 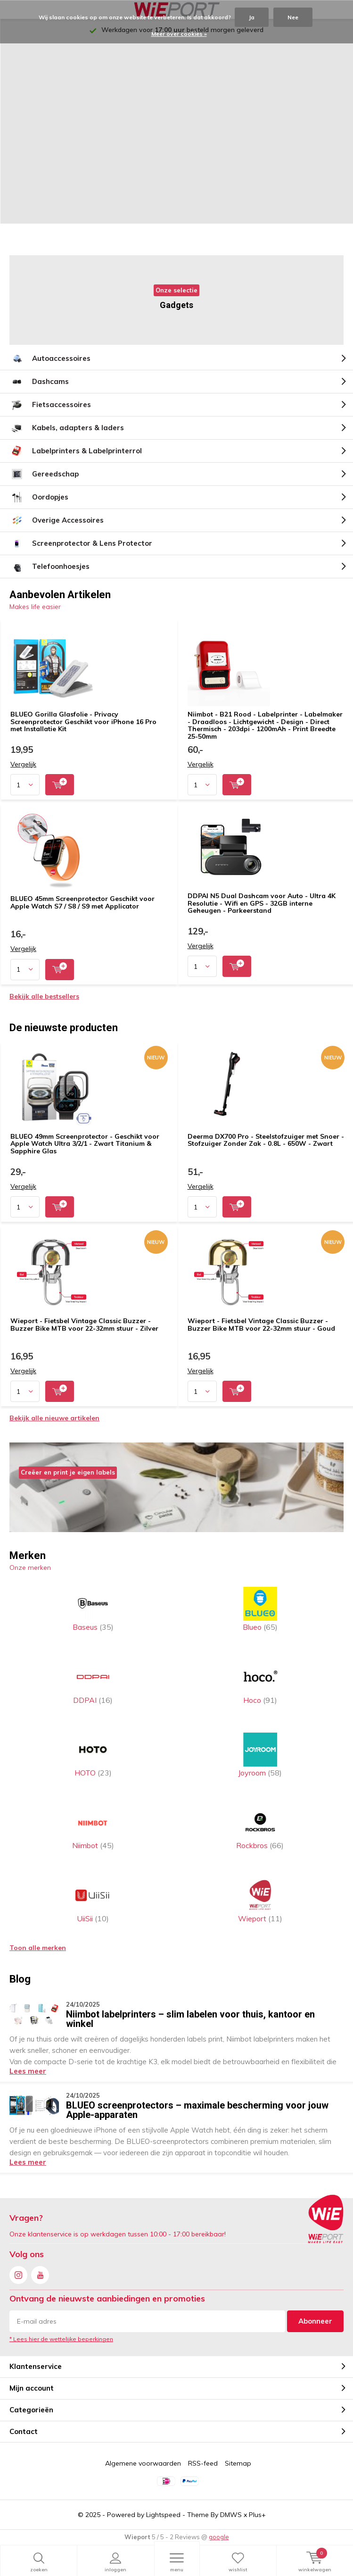 I want to click on Bekijk alle nieuwe artikelen, so click(x=54, y=1418).